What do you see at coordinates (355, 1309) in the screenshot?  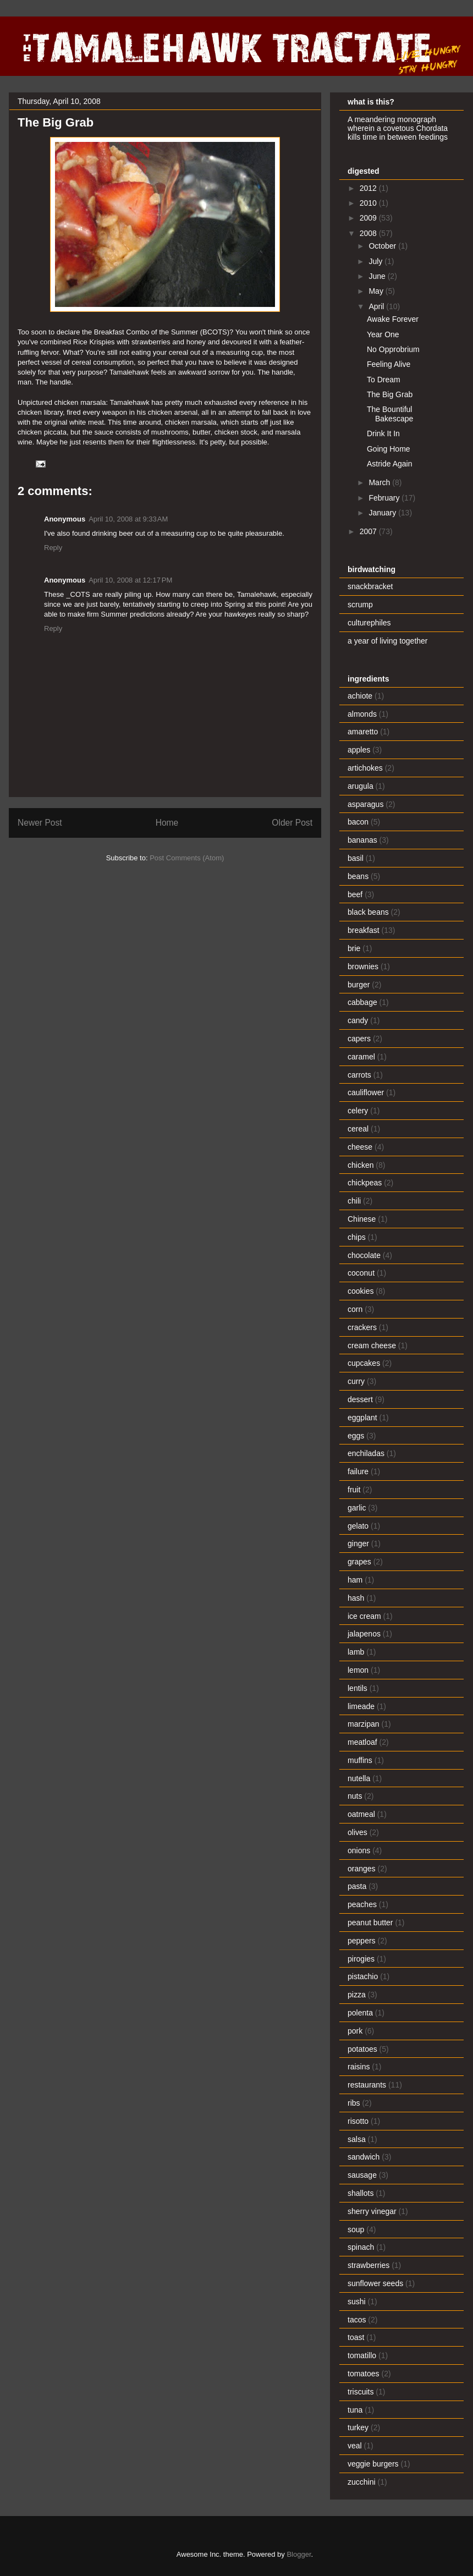 I see `corn` at bounding box center [355, 1309].